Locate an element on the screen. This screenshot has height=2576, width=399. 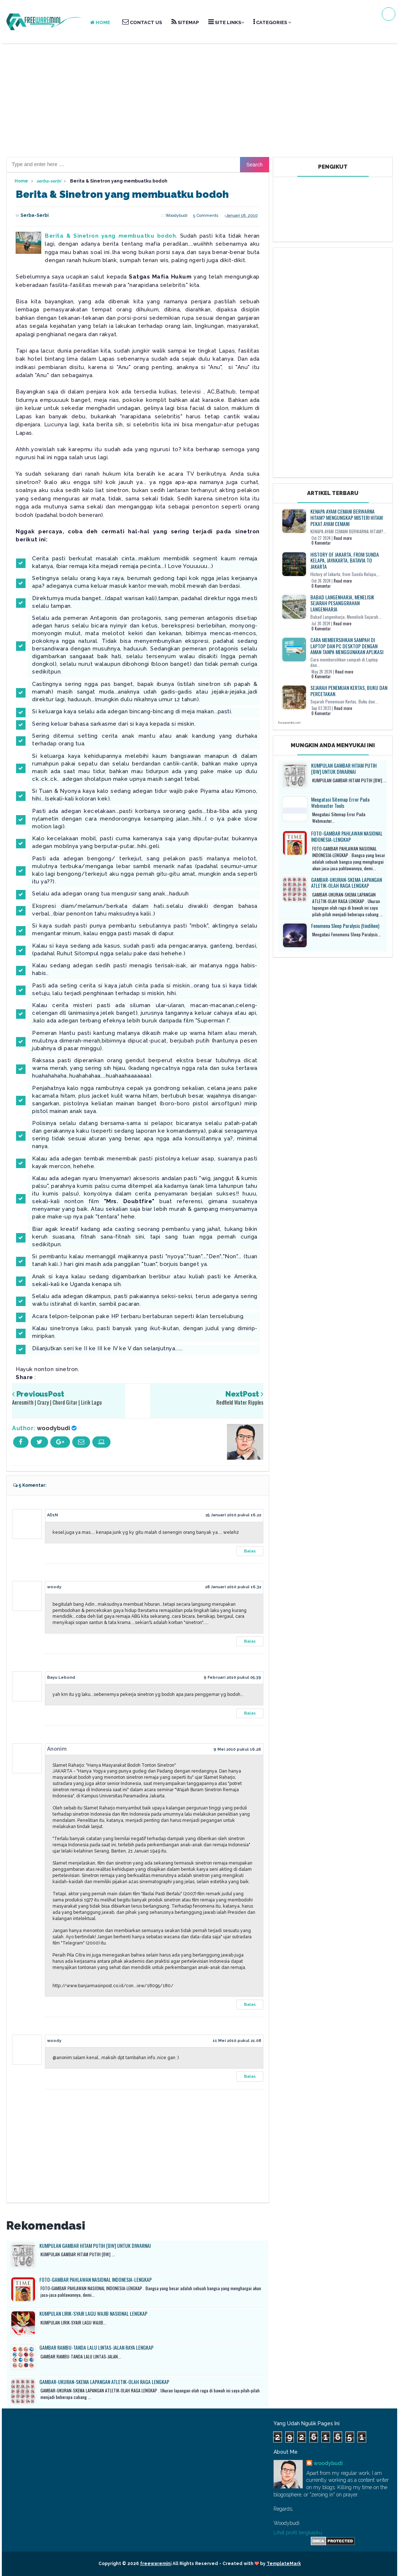
KUMPULAN GAMBAR HITAM PUTIH [BW] UNTUK DIWARNAI is located at coordinates (95, 2245).